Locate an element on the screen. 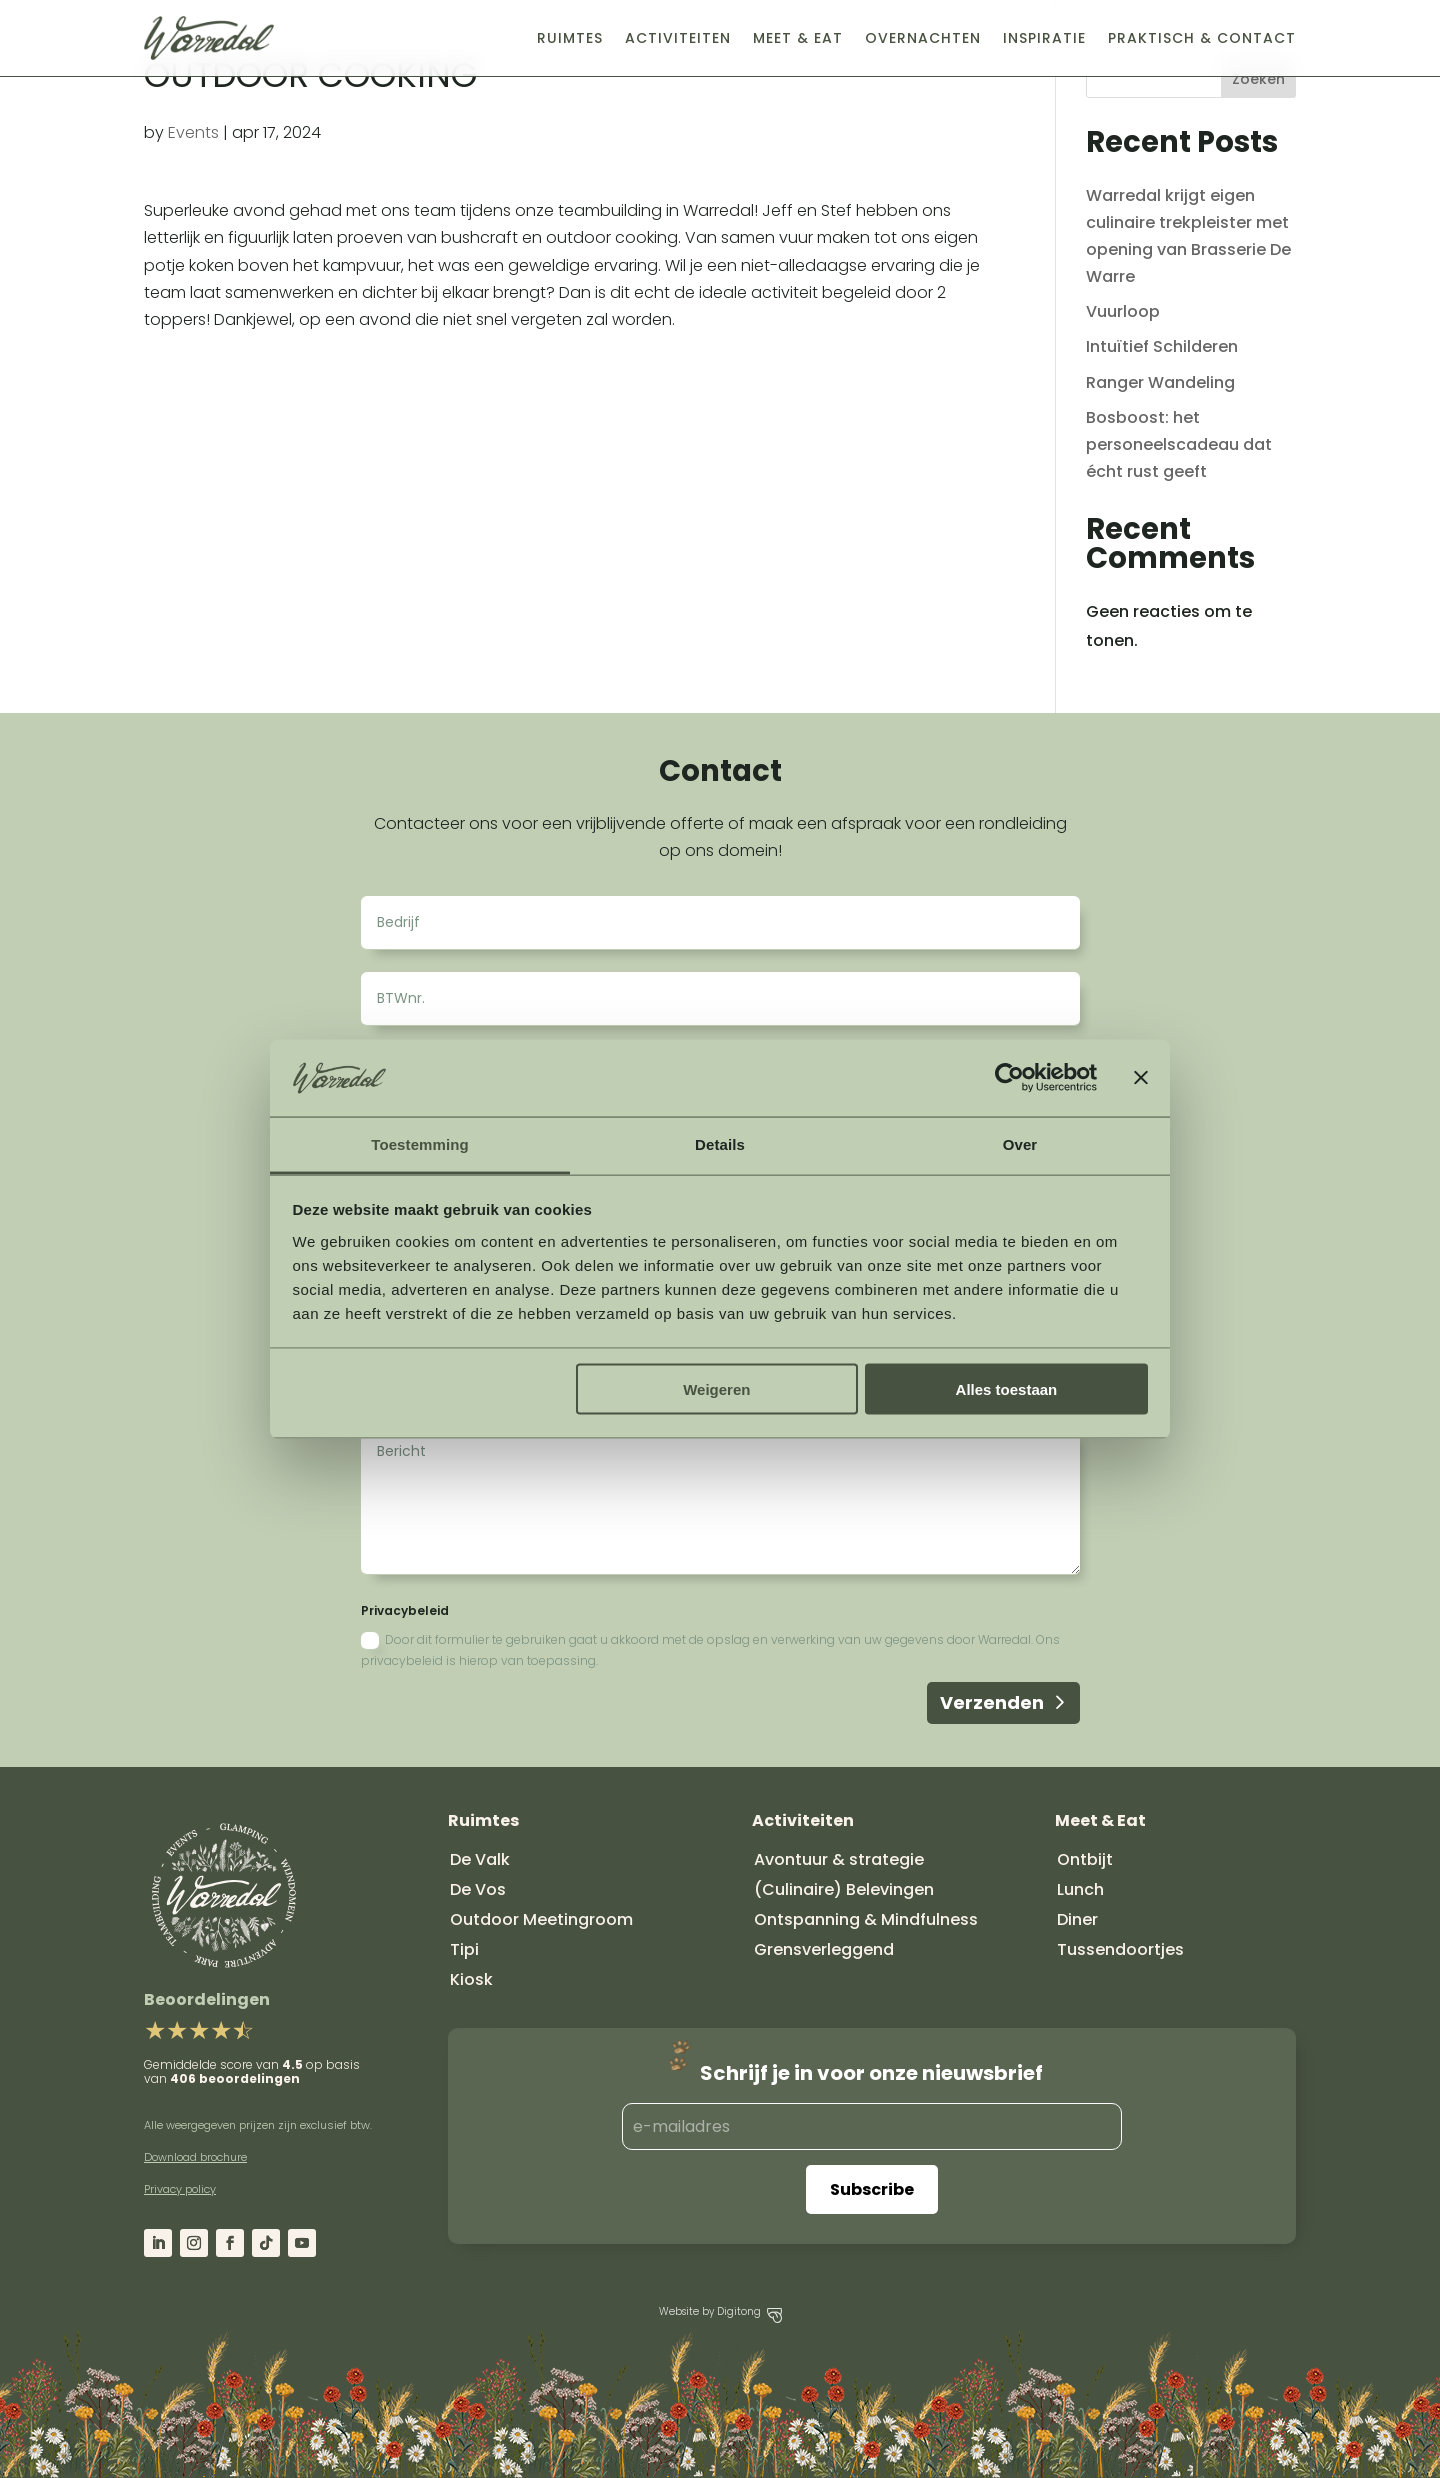 This screenshot has height=2478, width=1440. [Banner sluiten] is located at coordinates (1141, 1078).